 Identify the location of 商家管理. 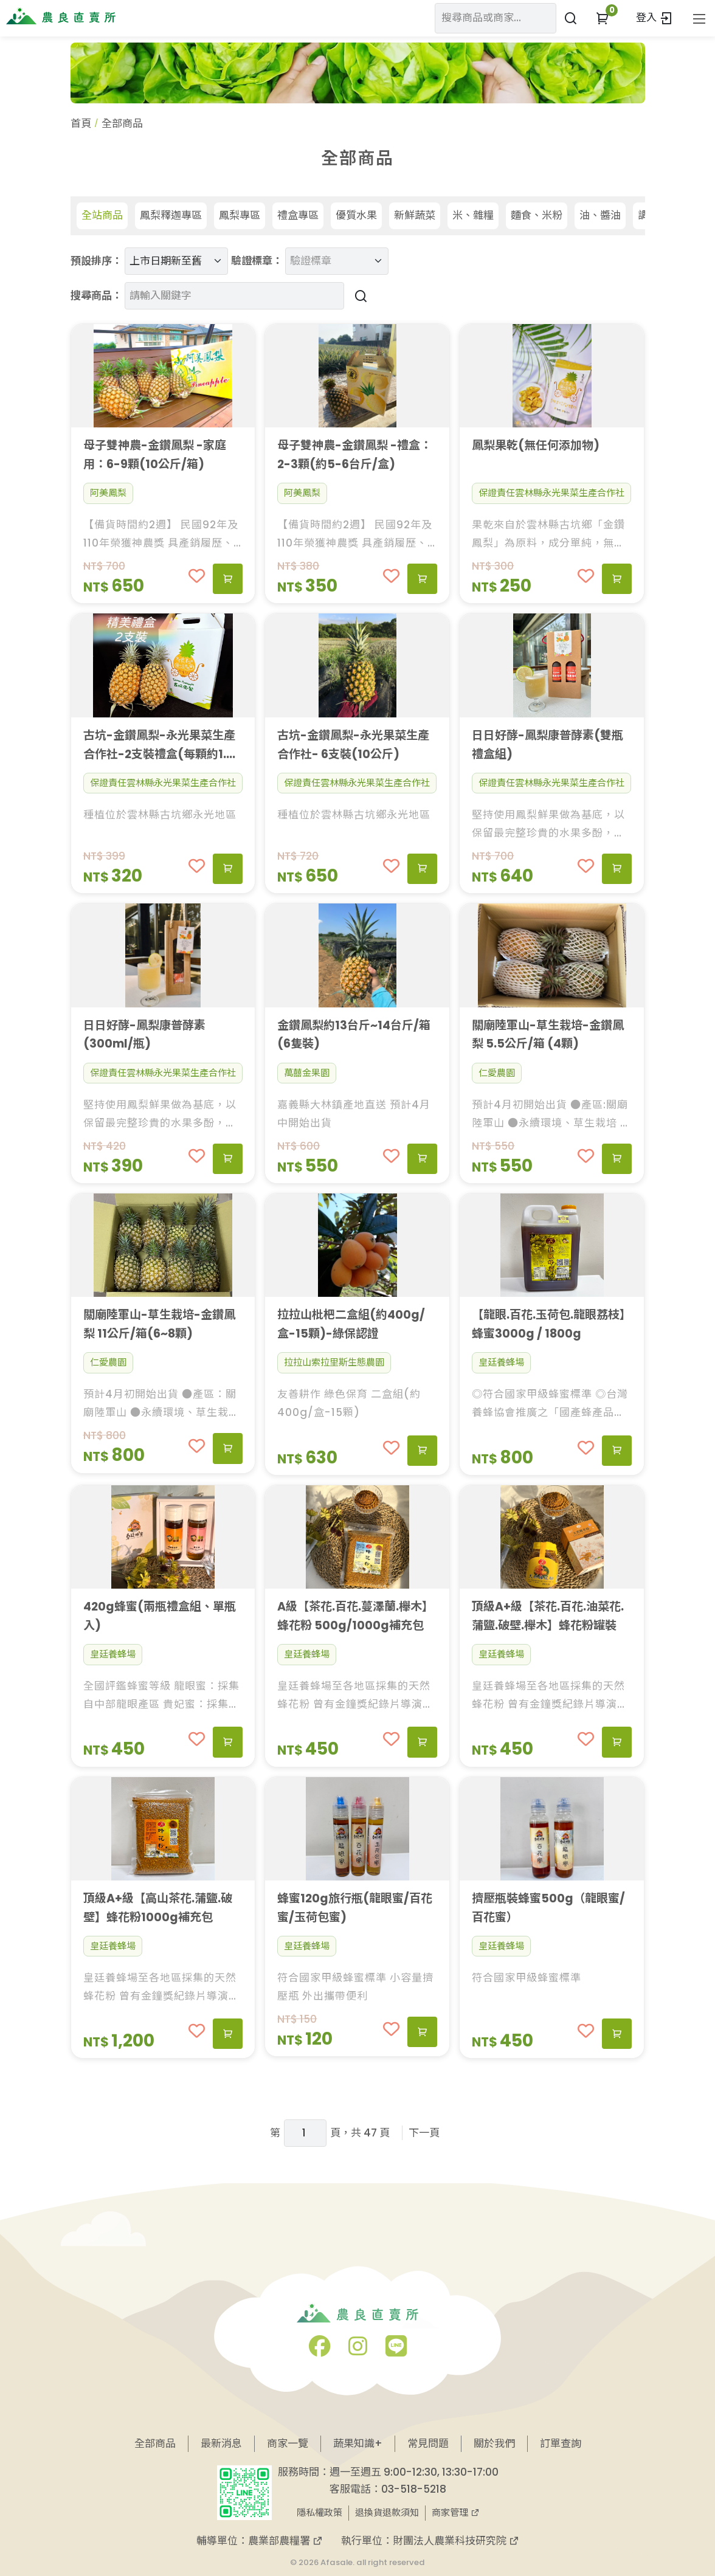
(456, 2512).